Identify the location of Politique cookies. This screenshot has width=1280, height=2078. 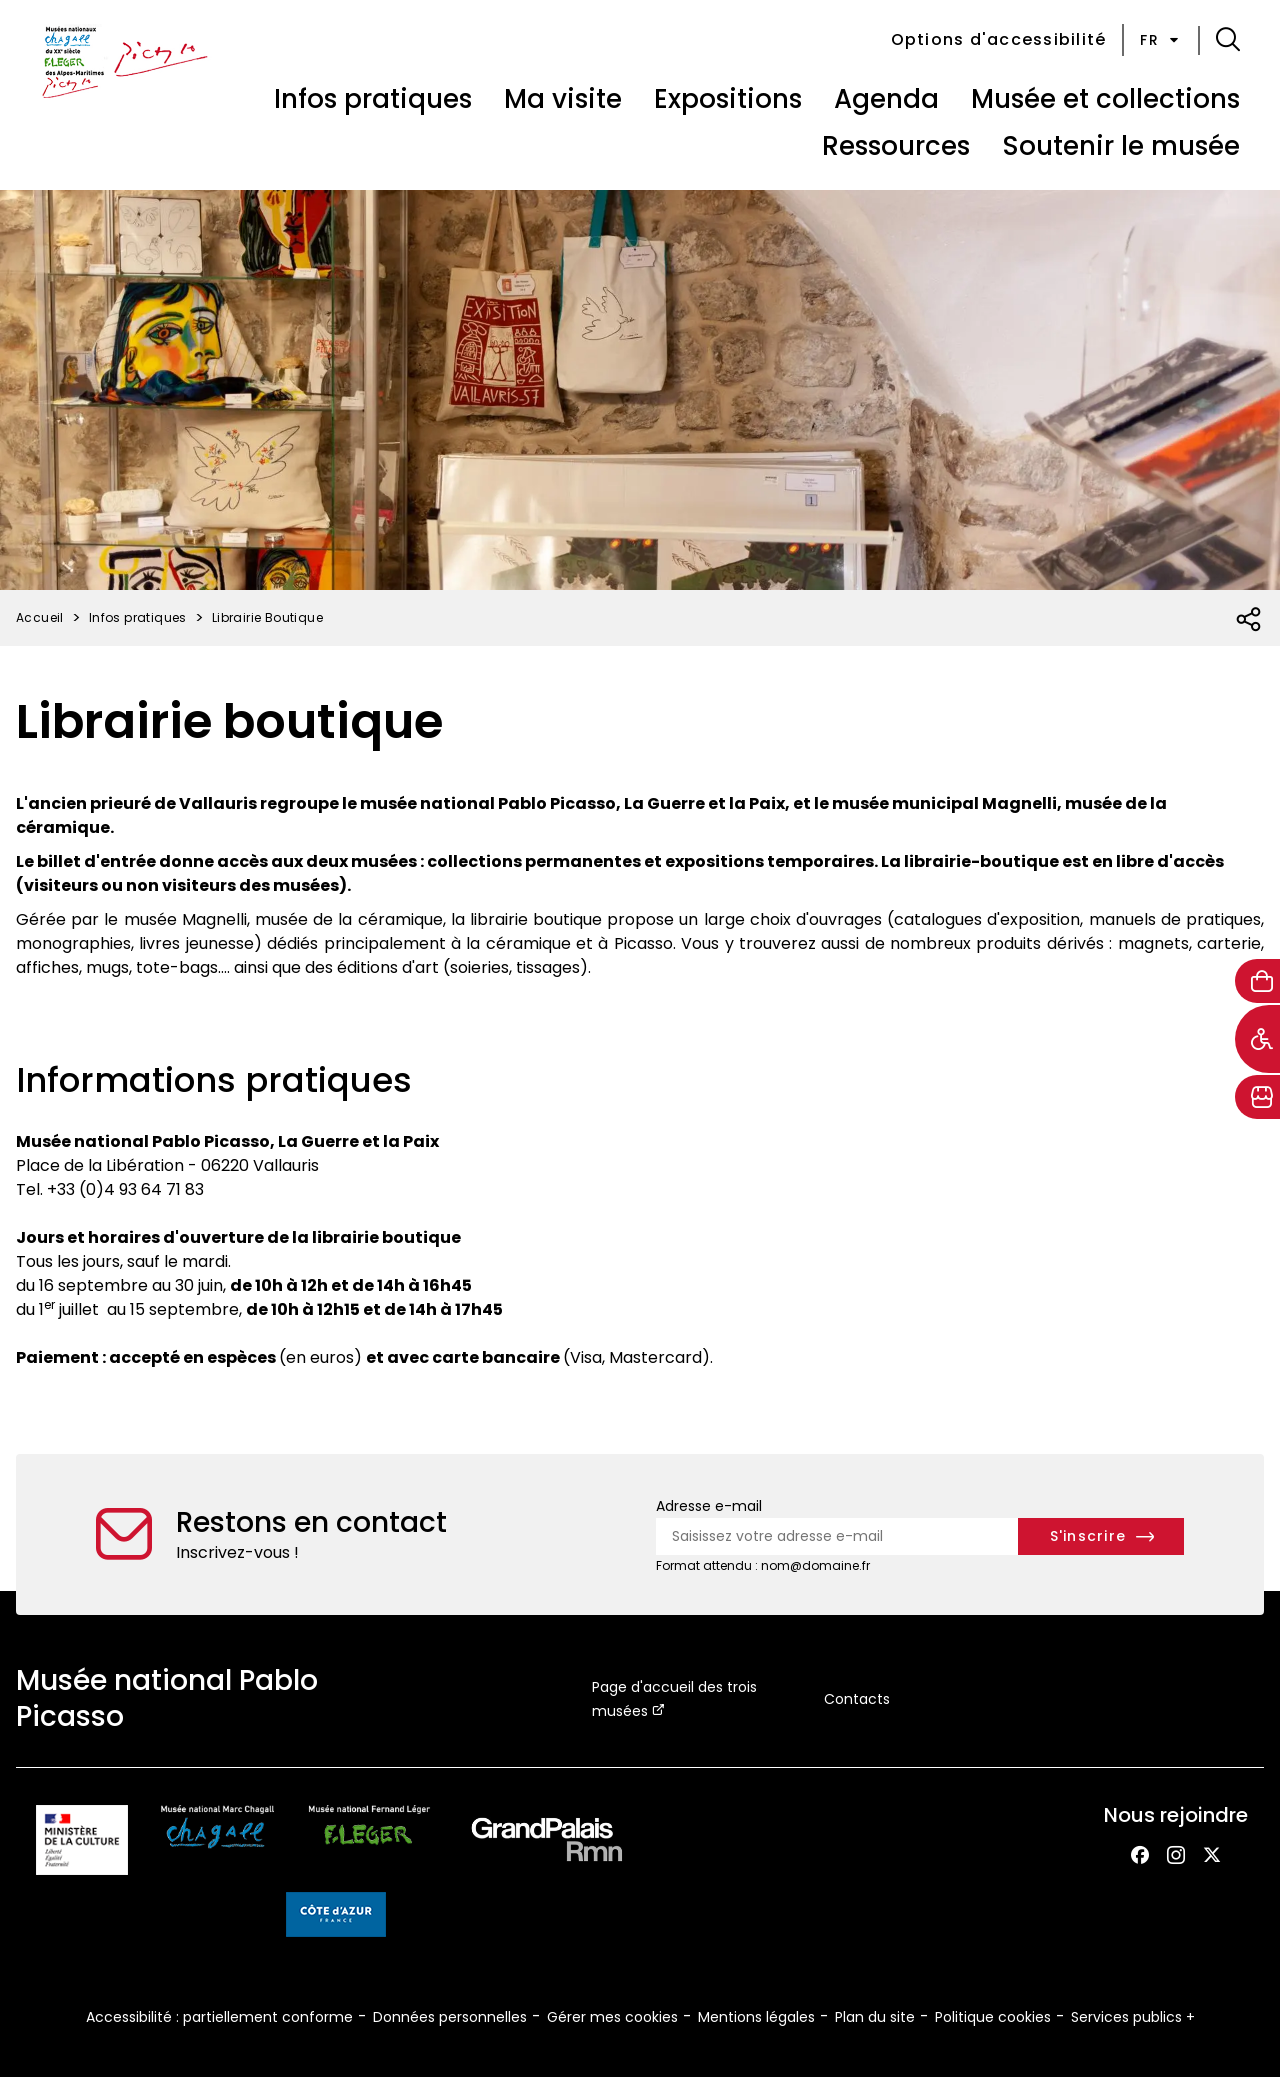
(993, 2017).